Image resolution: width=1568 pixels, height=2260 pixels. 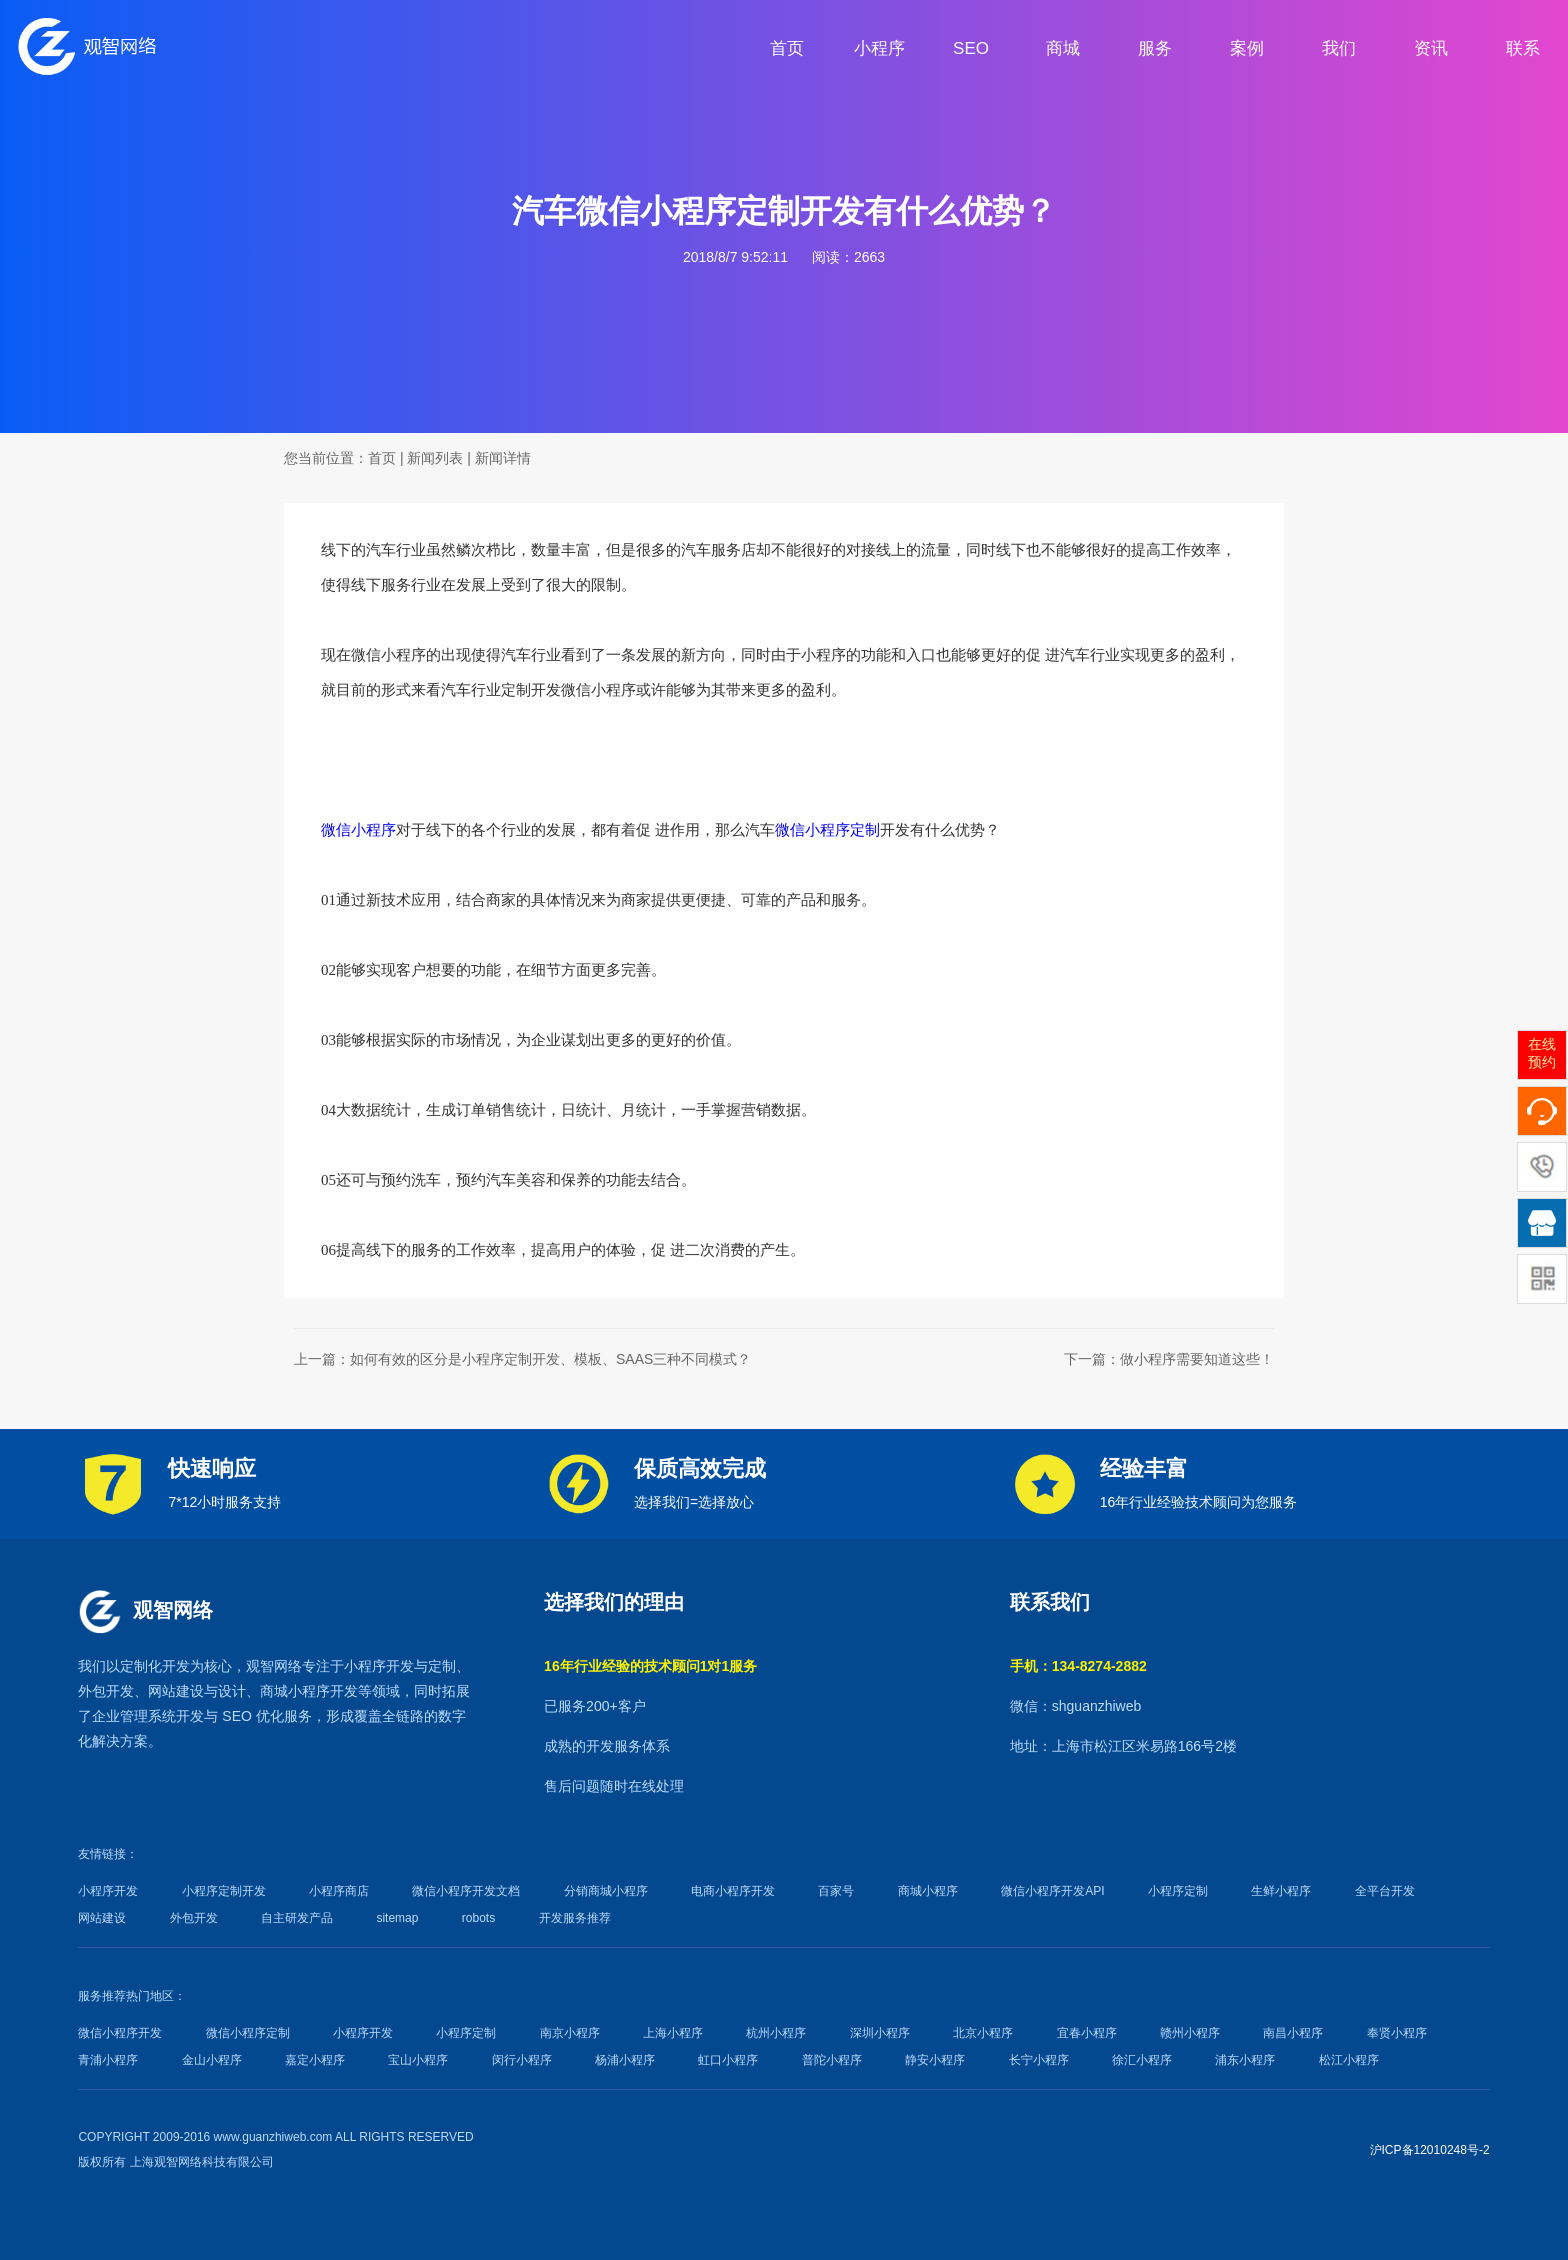 I want to click on robots, so click(x=478, y=1918).